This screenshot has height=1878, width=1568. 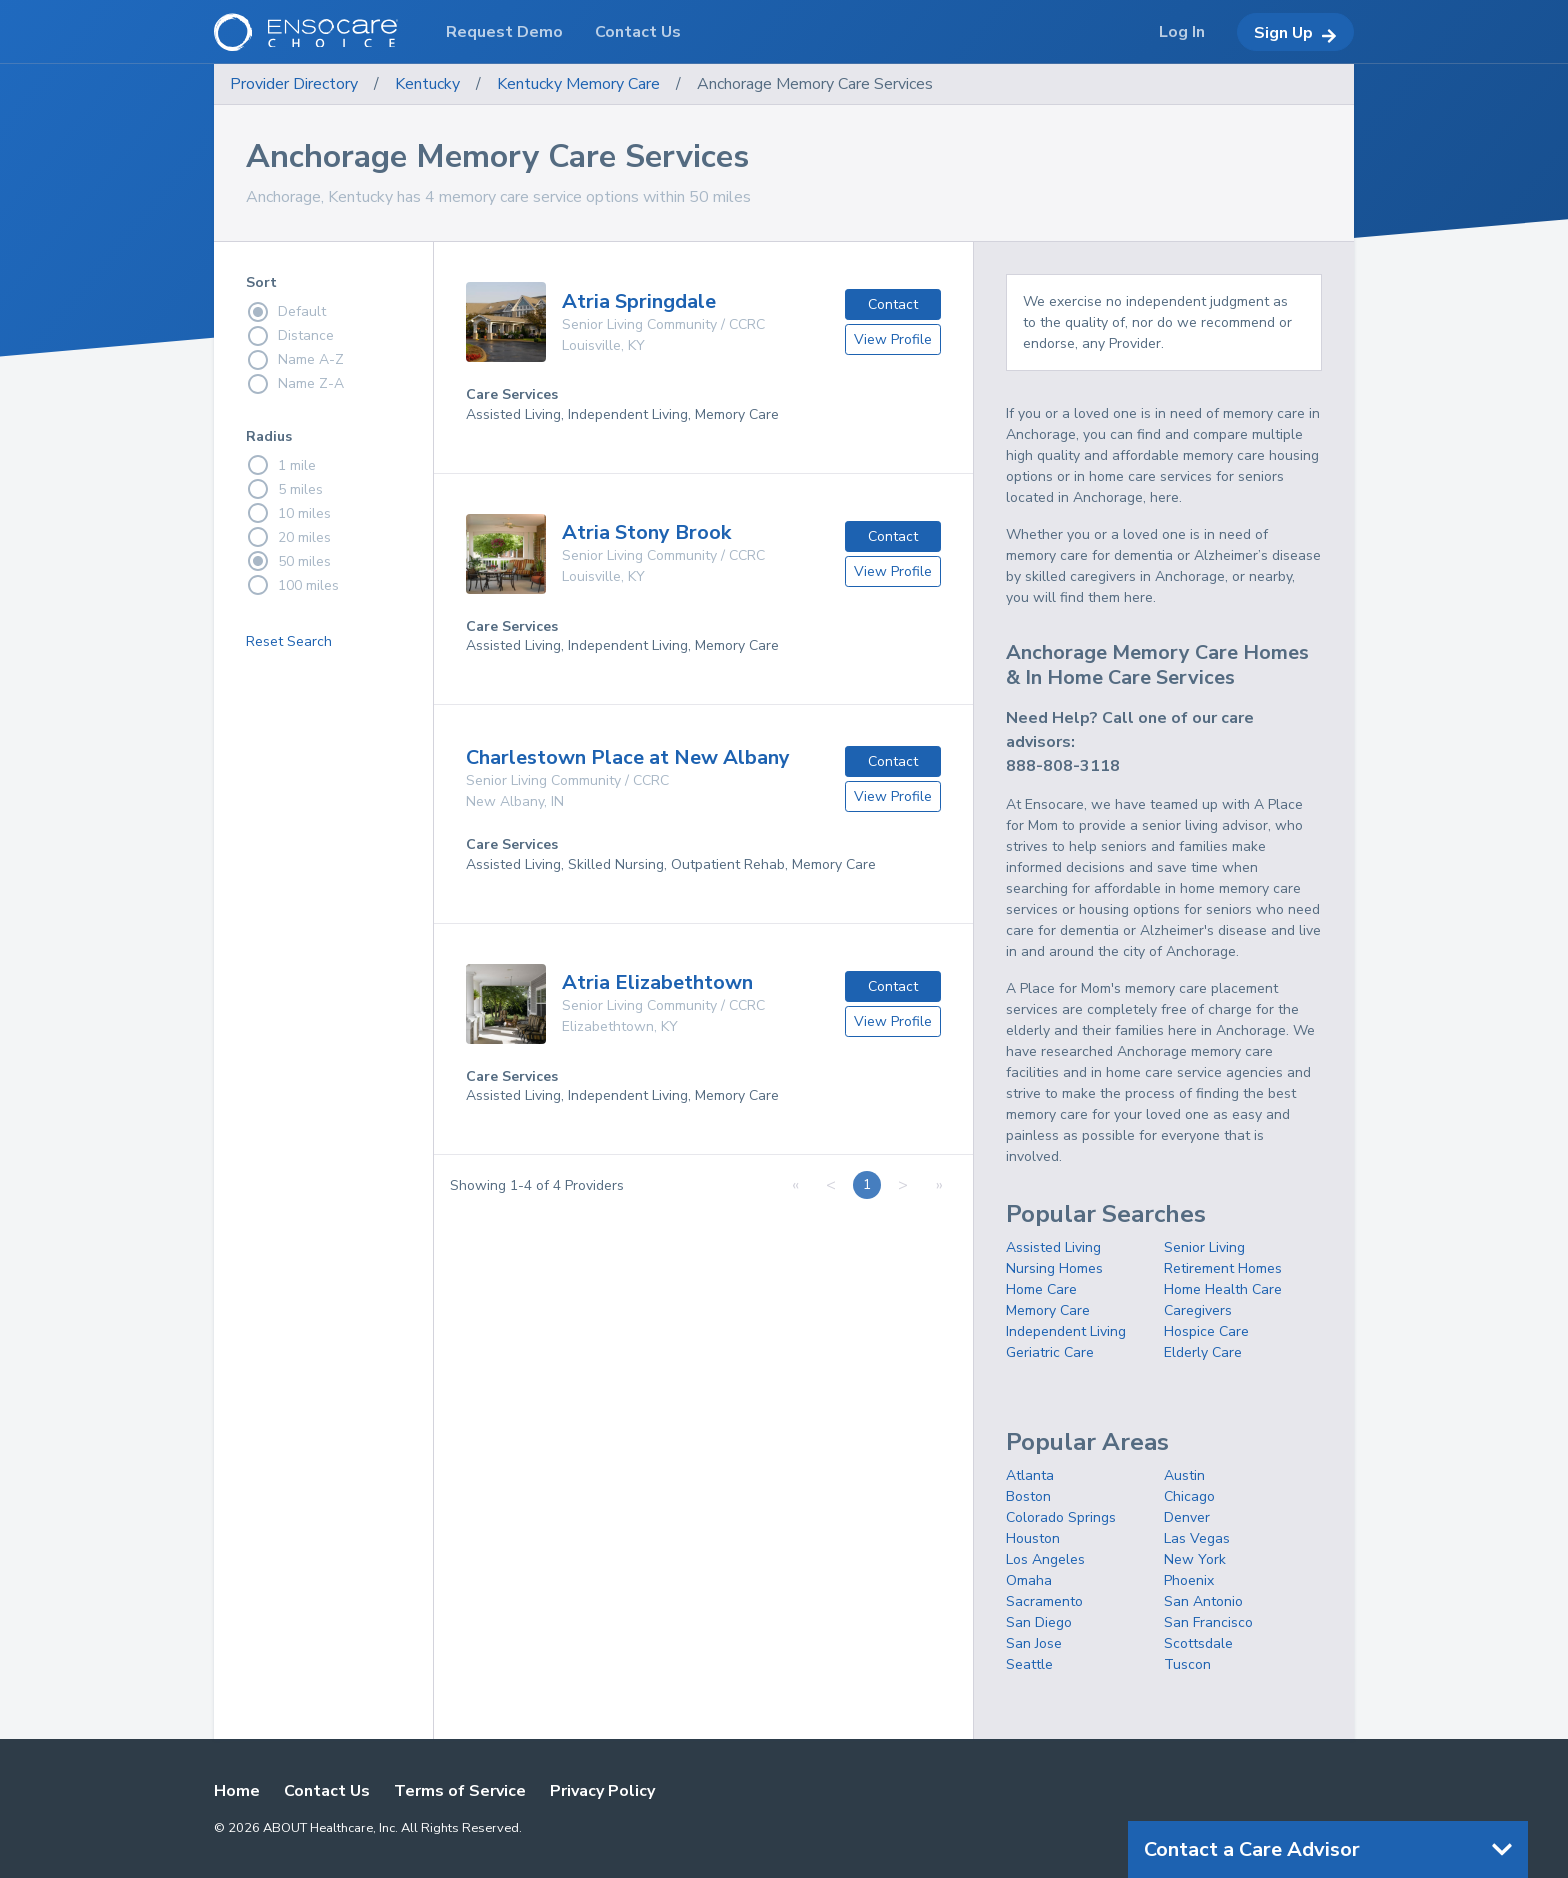 What do you see at coordinates (1029, 1664) in the screenshot?
I see `Seattle` at bounding box center [1029, 1664].